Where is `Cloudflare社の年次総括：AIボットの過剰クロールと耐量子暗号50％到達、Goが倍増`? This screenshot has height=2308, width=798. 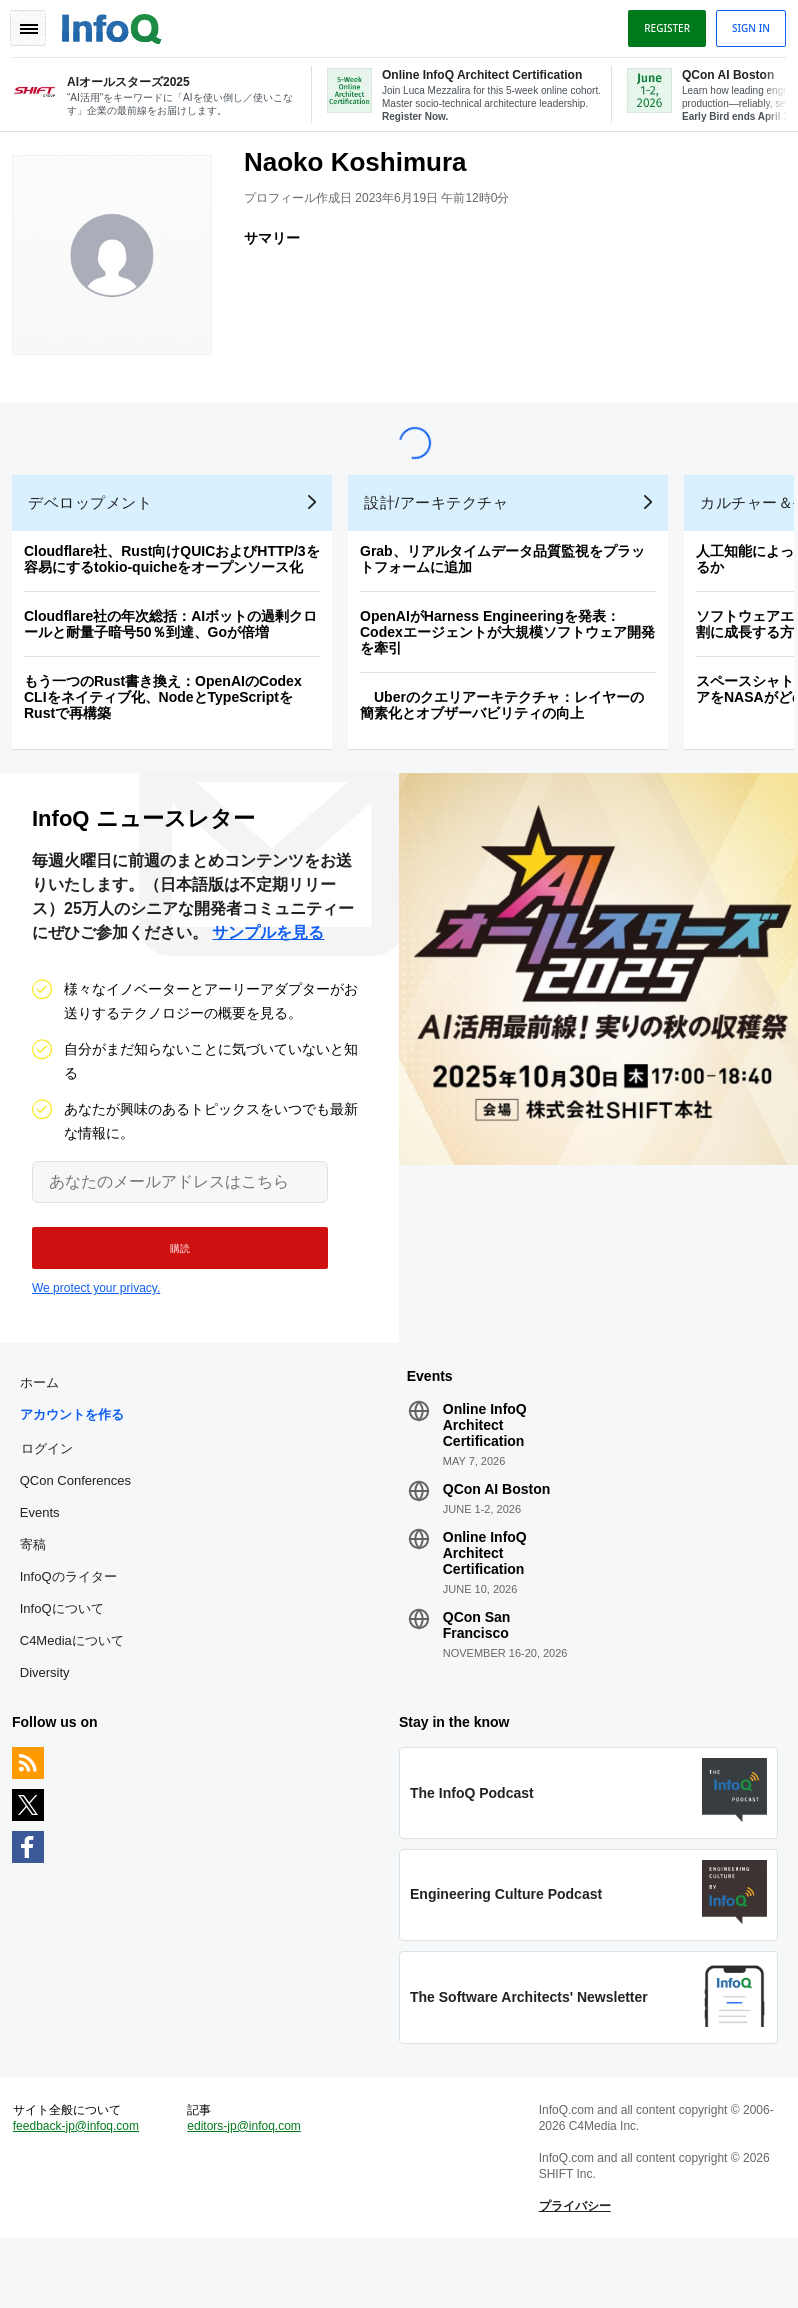
Cloudflare社の年次総括：AIボットの過剰クロールと耐量子暗号50％到達、Goが倍増 is located at coordinates (178, 654).